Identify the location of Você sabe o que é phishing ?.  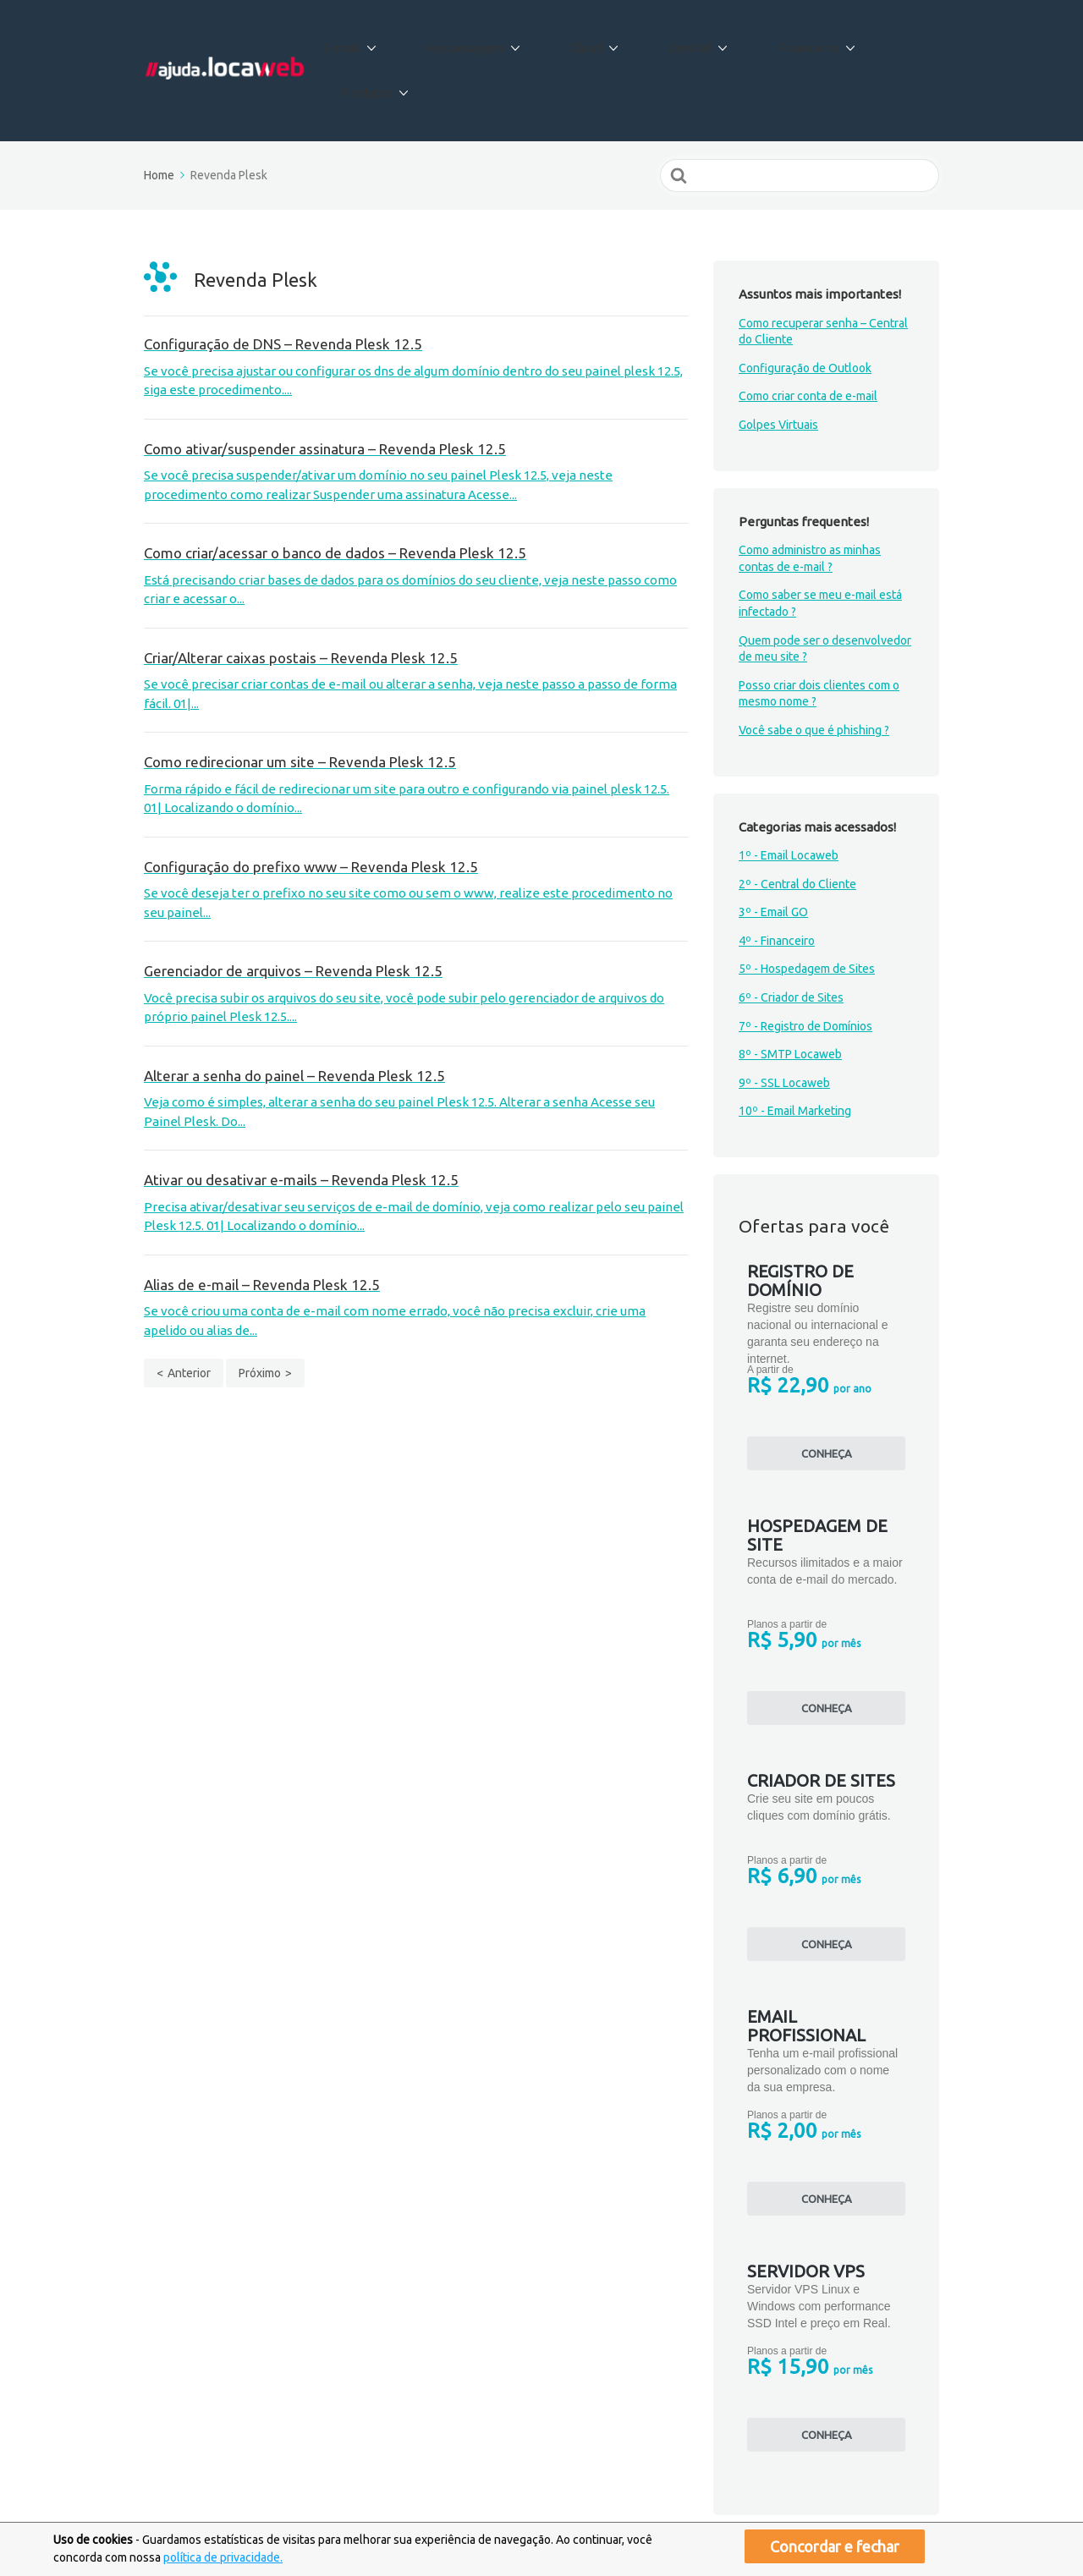
(814, 671).